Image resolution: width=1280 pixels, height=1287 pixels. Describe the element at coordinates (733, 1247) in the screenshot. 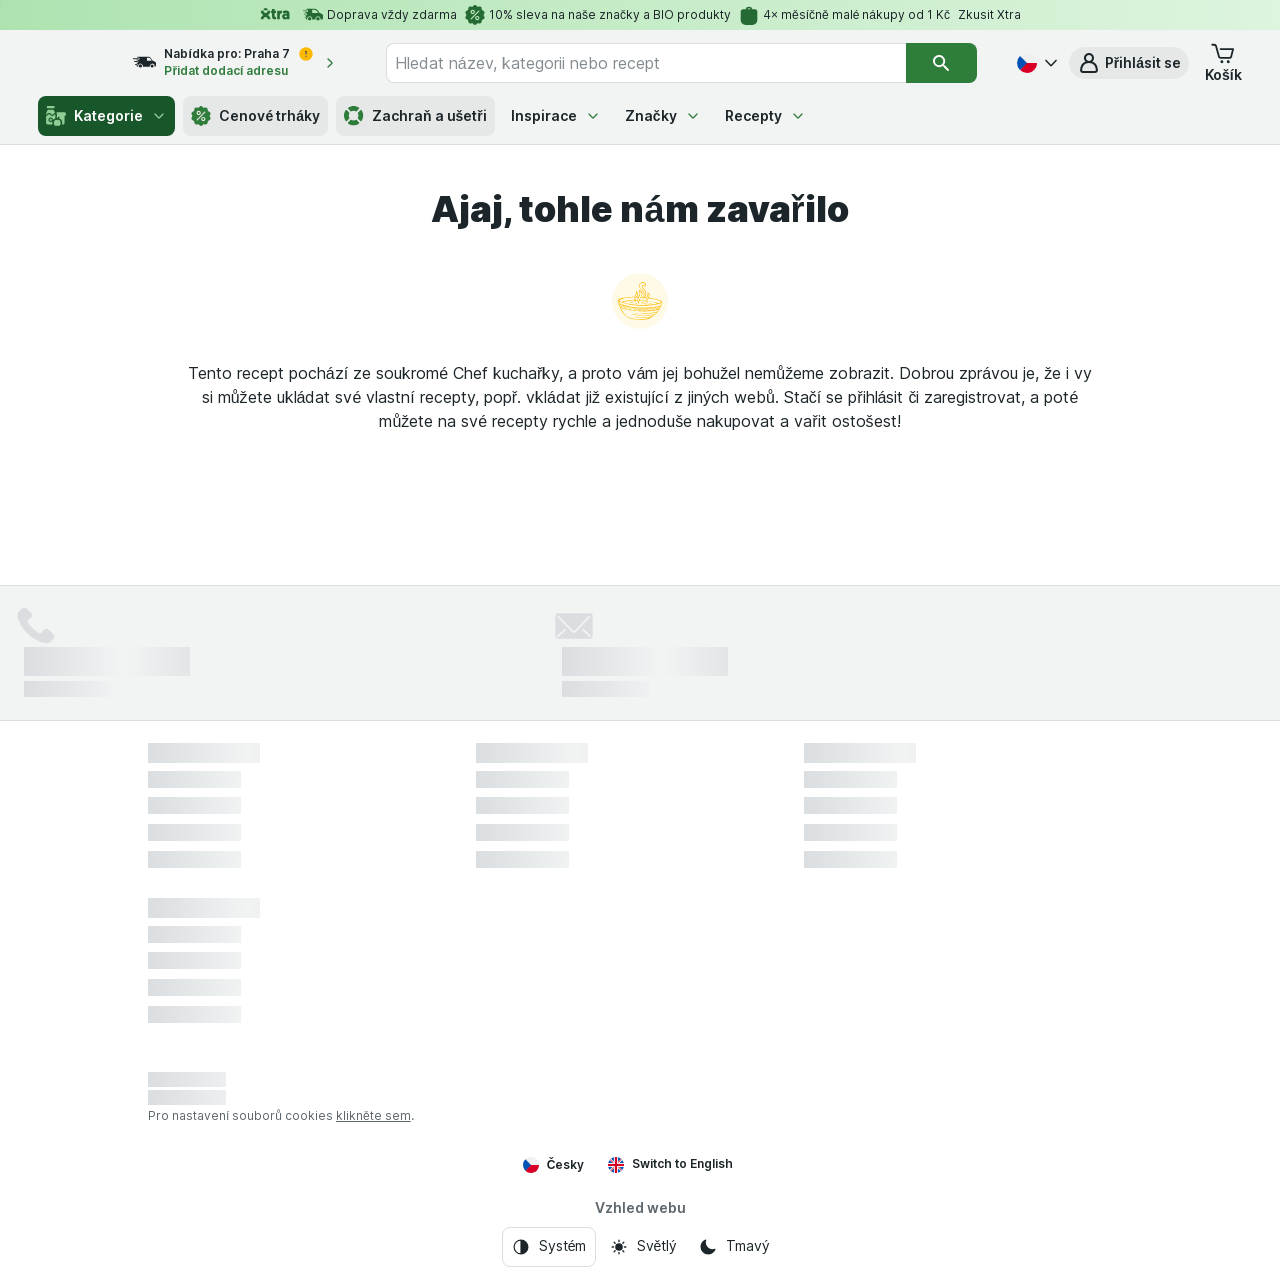

I see `[Vzhled webu: Tmavý]` at that location.